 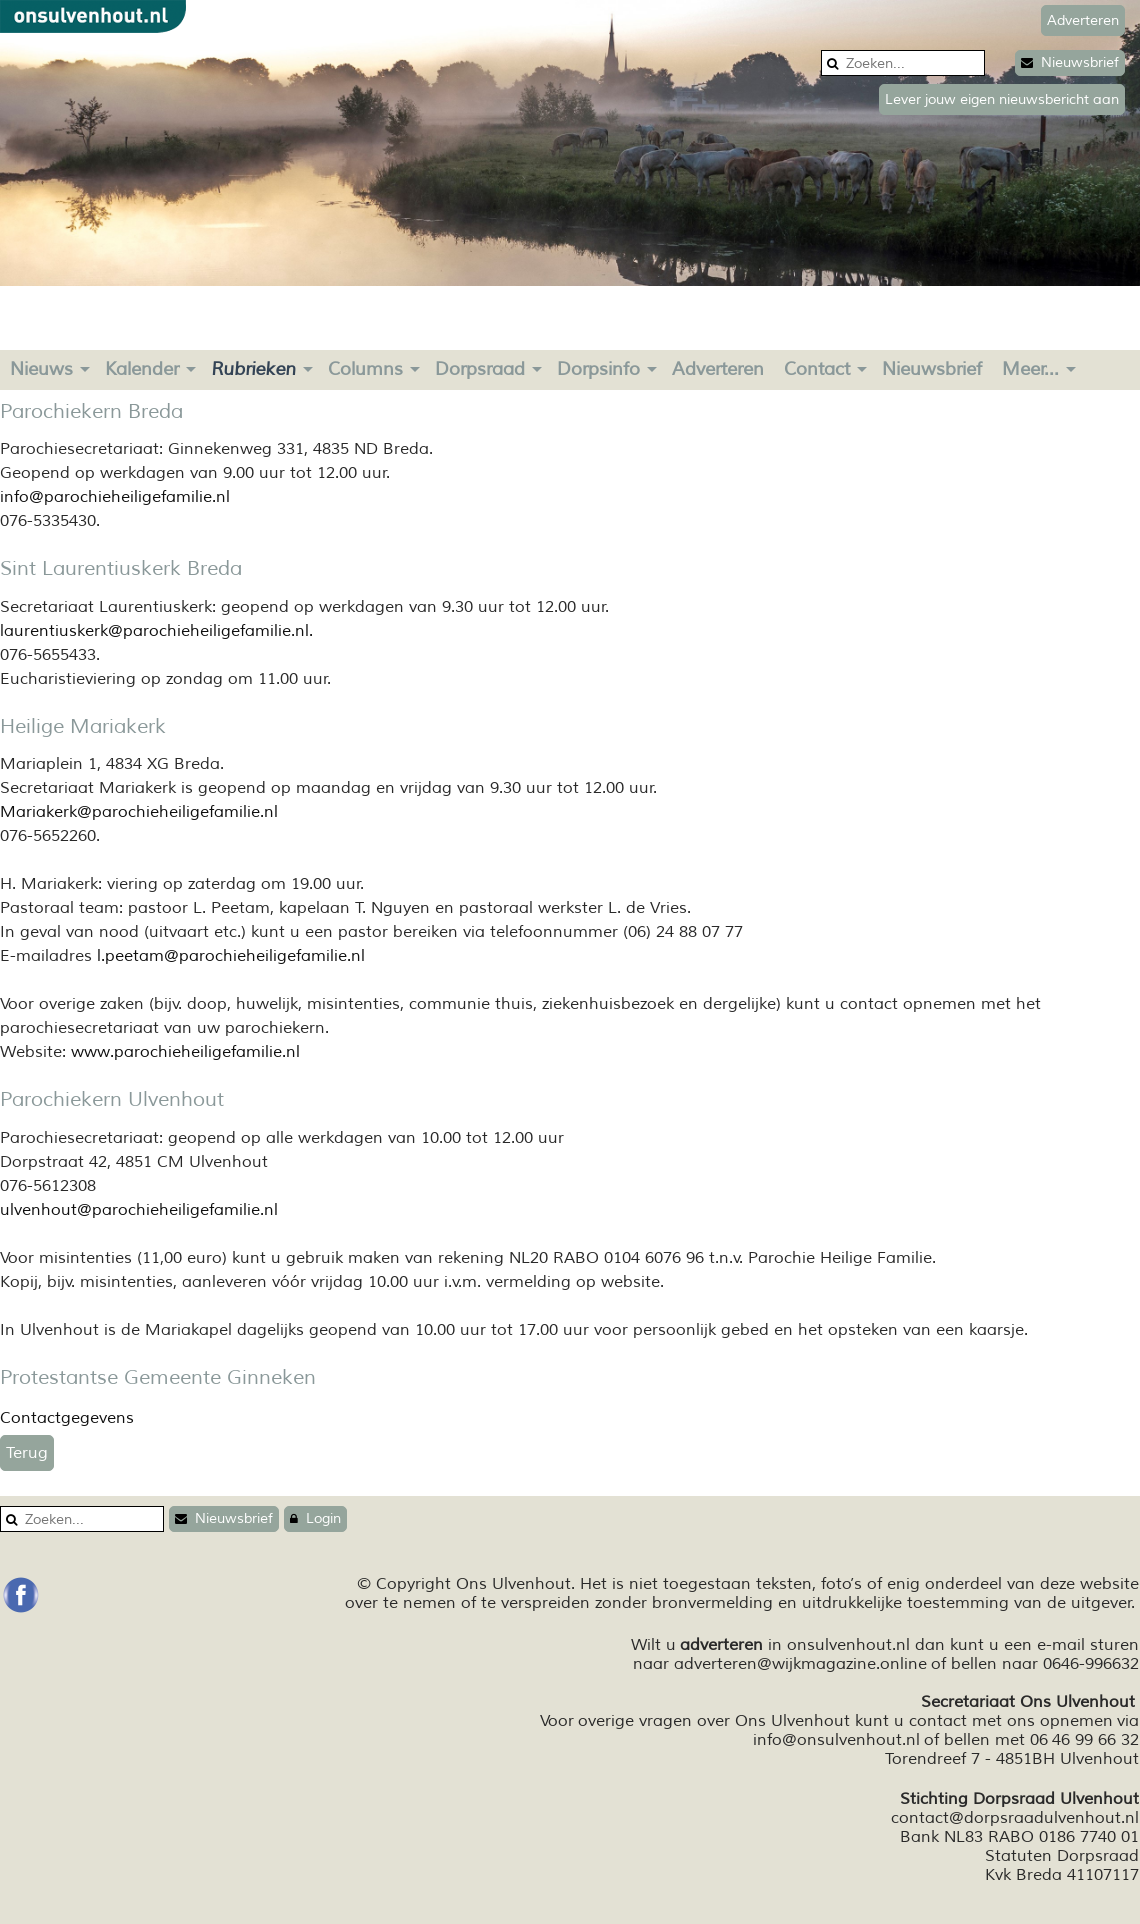 What do you see at coordinates (800, 1664) in the screenshot?
I see `adverteren@wijkmagazine.online` at bounding box center [800, 1664].